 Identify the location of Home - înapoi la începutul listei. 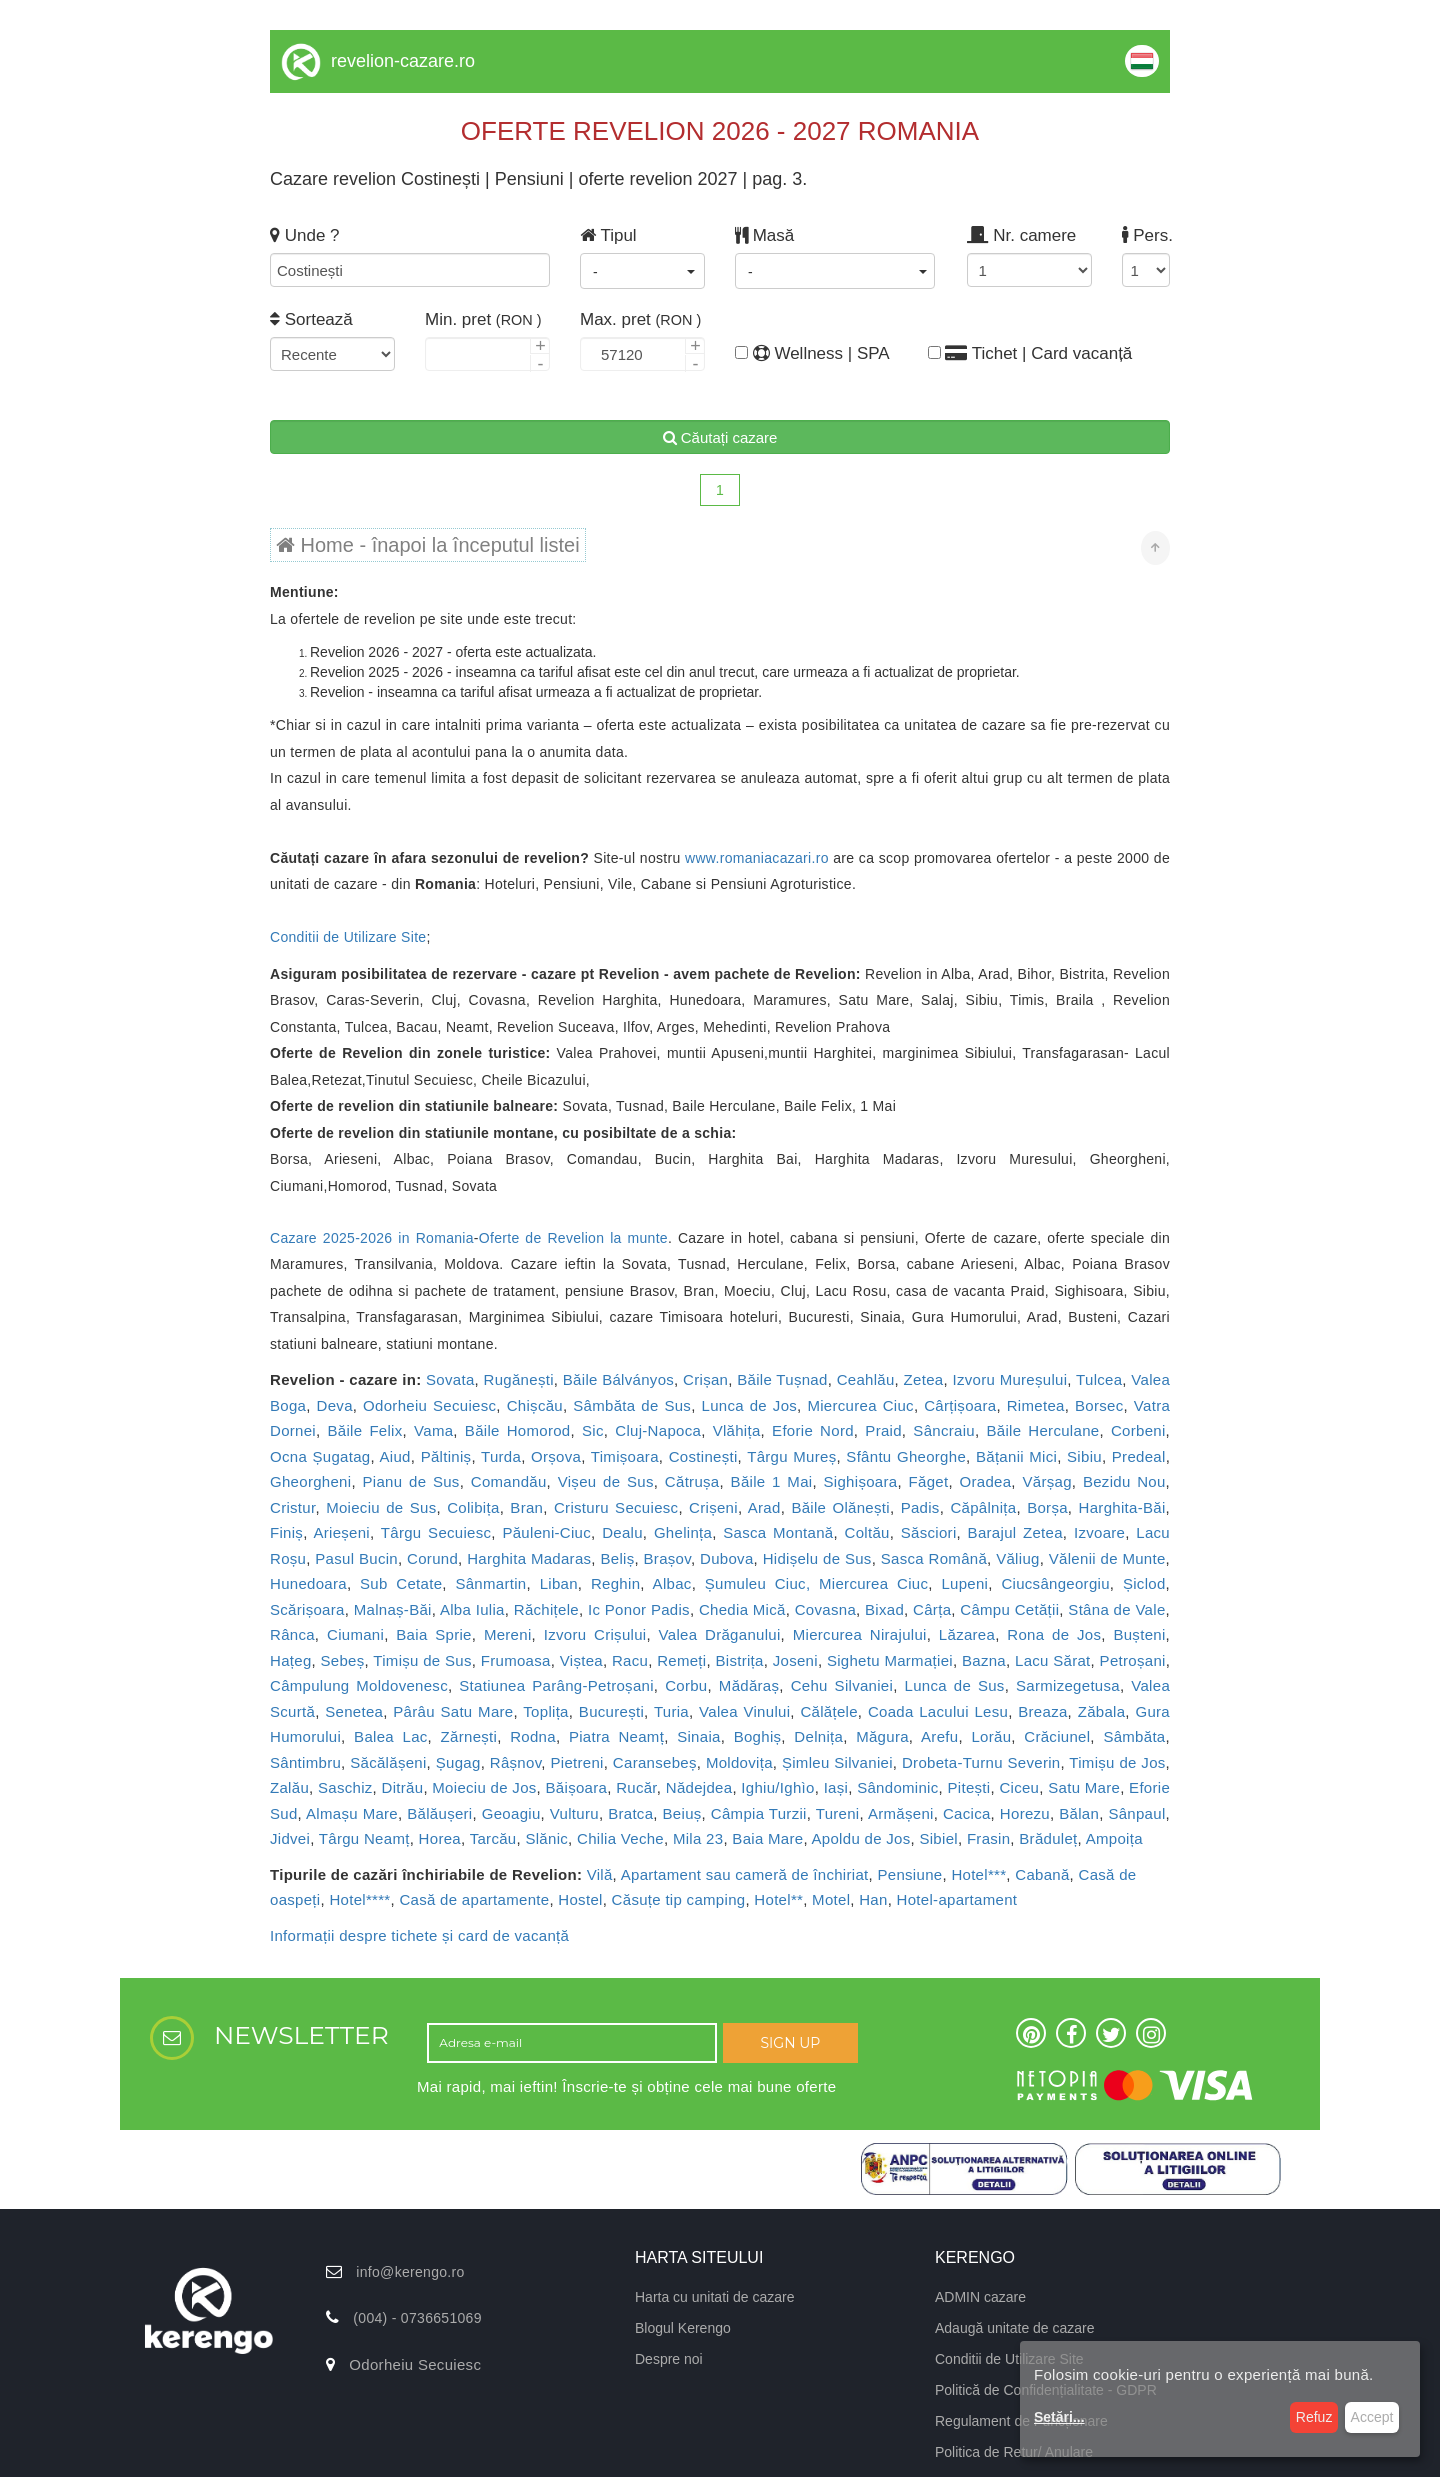
(428, 545).